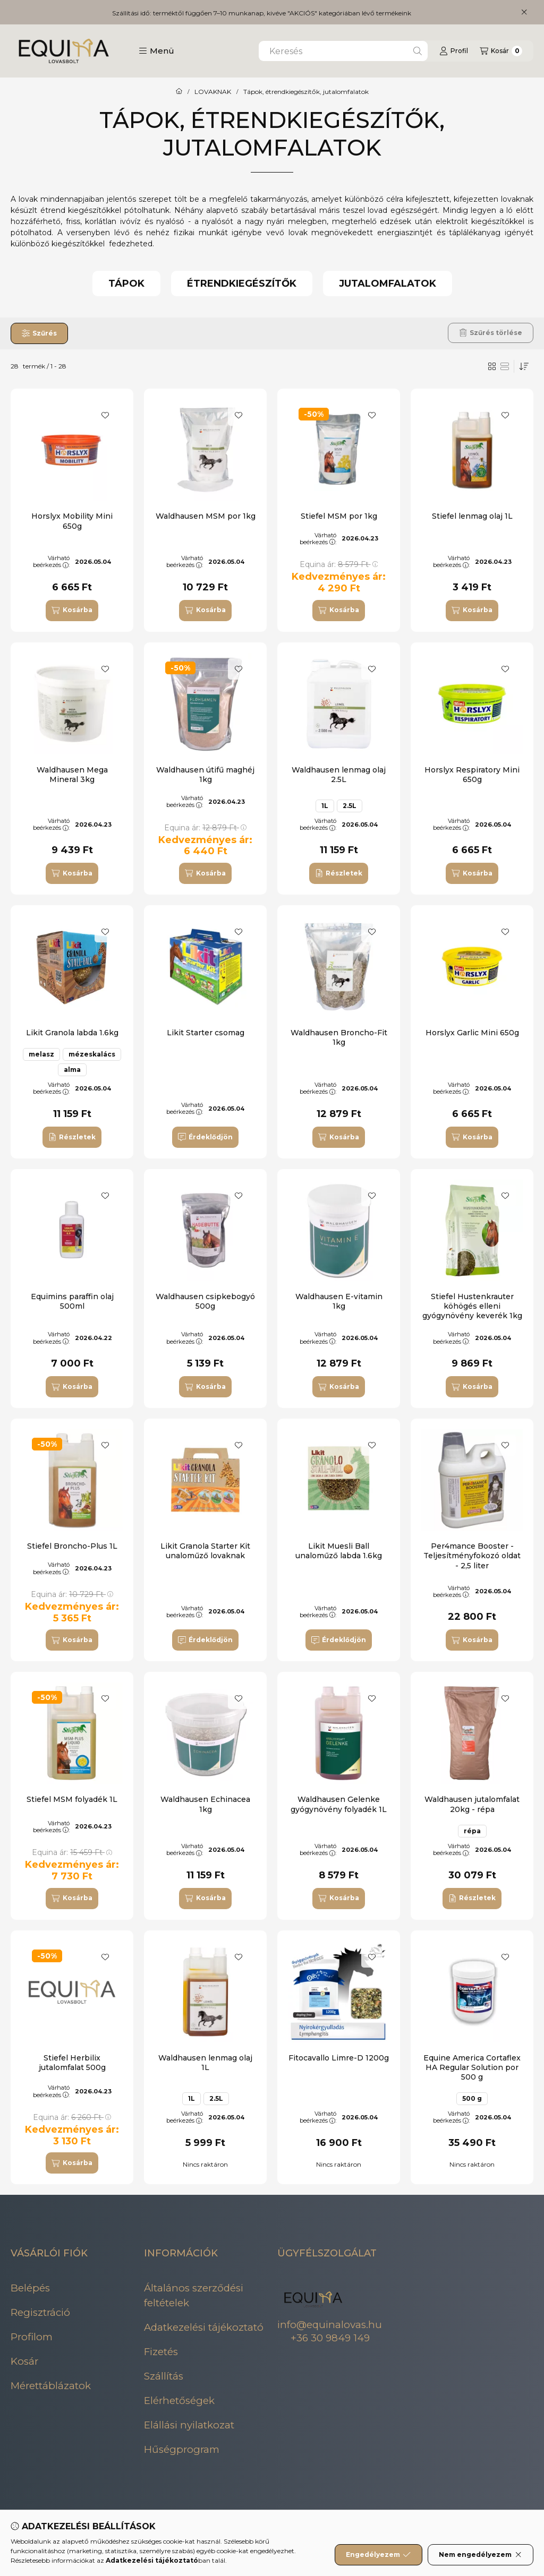 The image size is (544, 2576). Describe the element at coordinates (24, 2361) in the screenshot. I see `Kosár` at that location.